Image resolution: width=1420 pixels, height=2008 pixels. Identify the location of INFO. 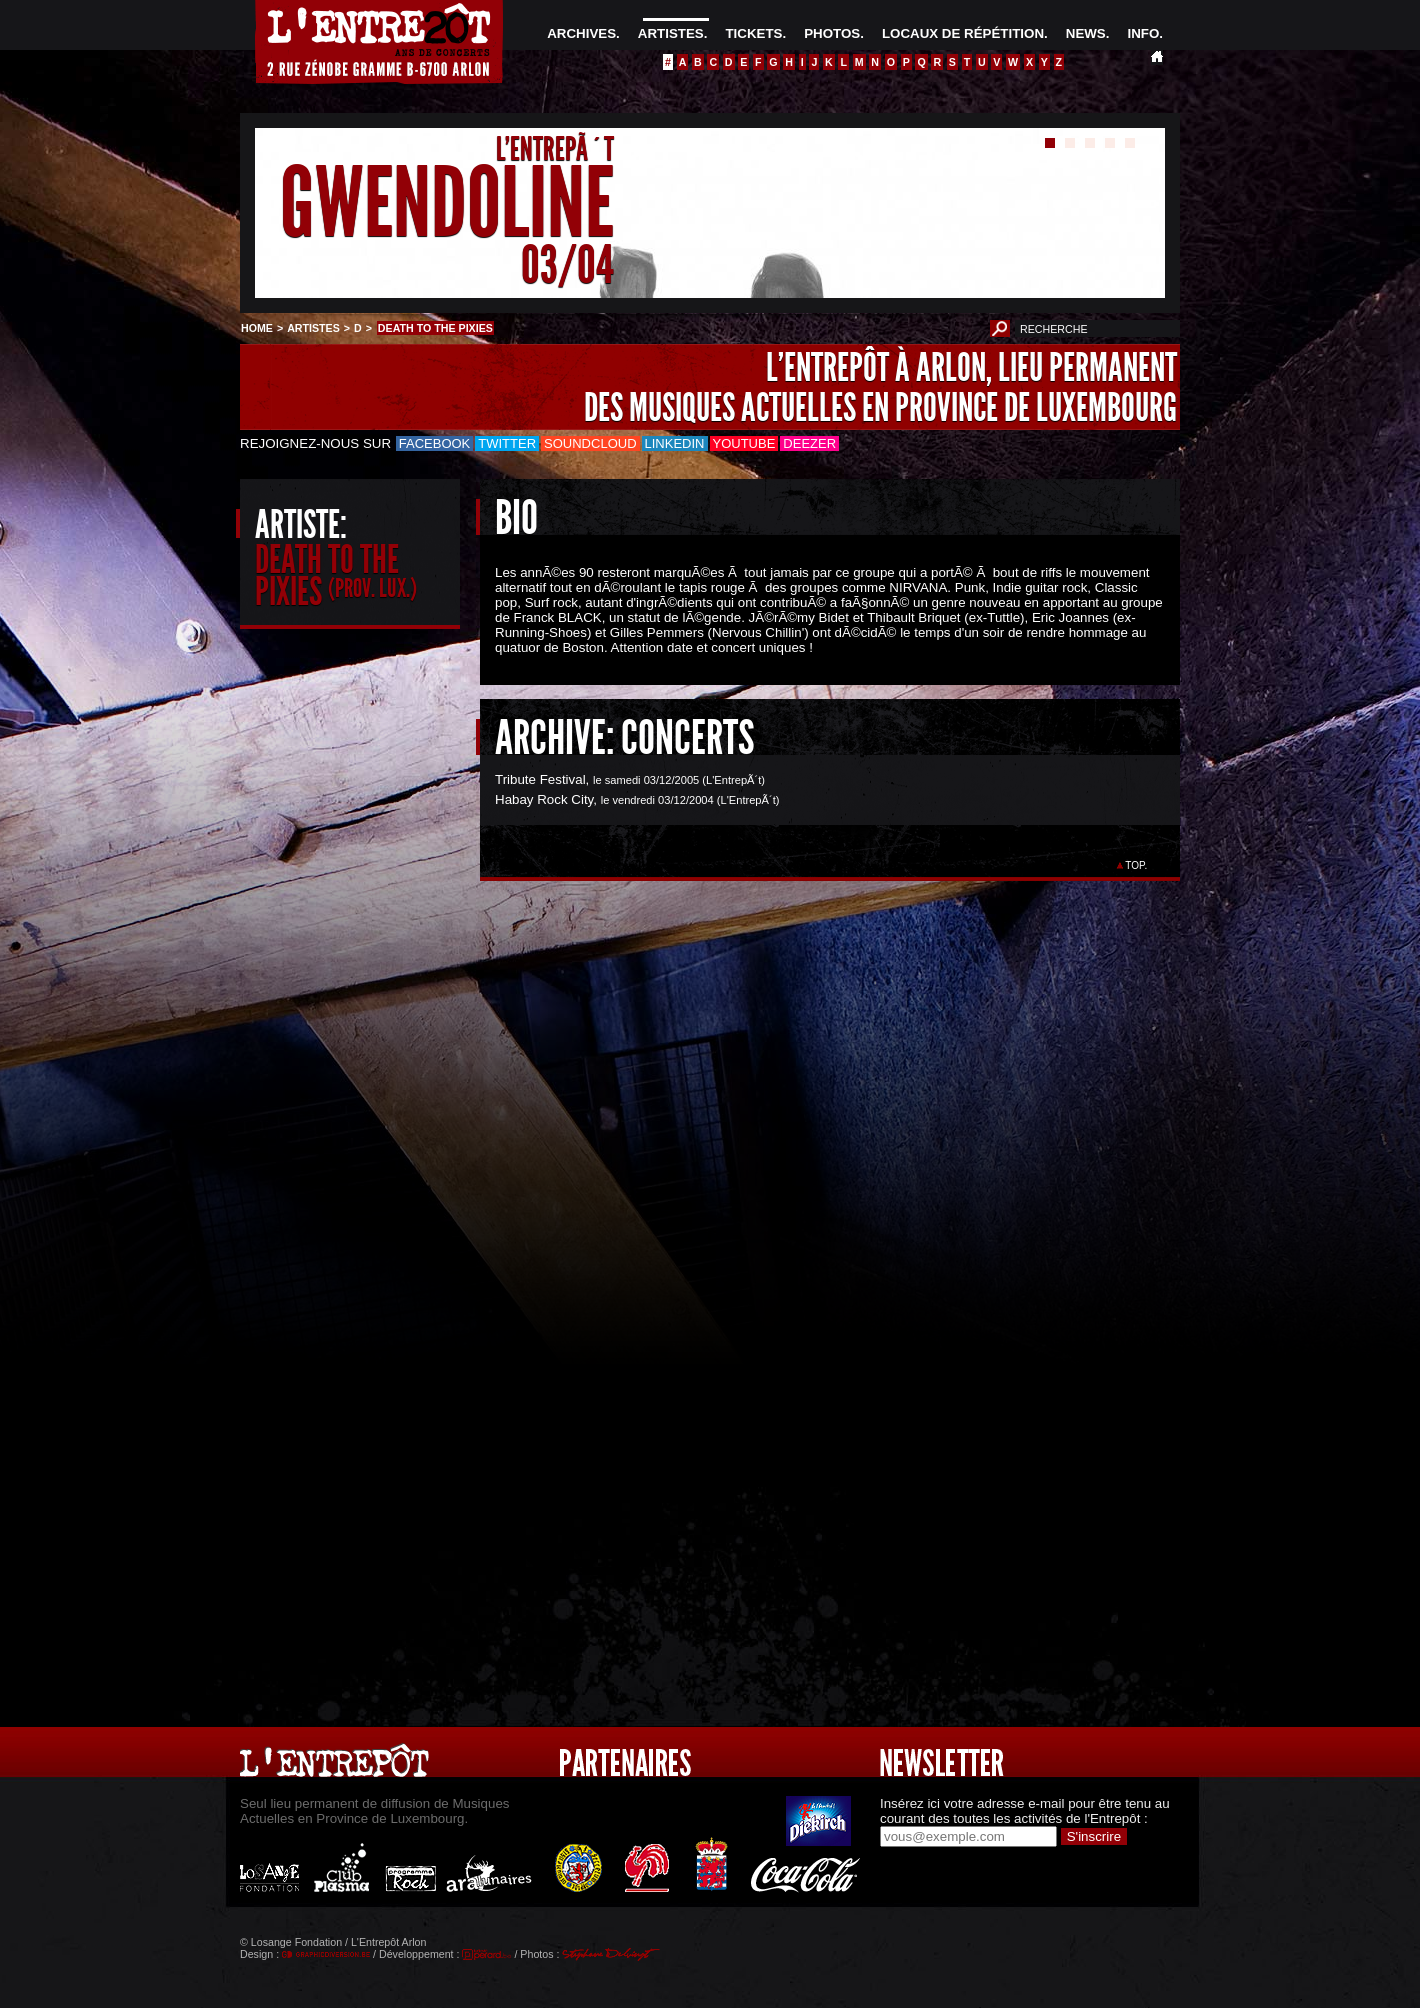
(1143, 33).